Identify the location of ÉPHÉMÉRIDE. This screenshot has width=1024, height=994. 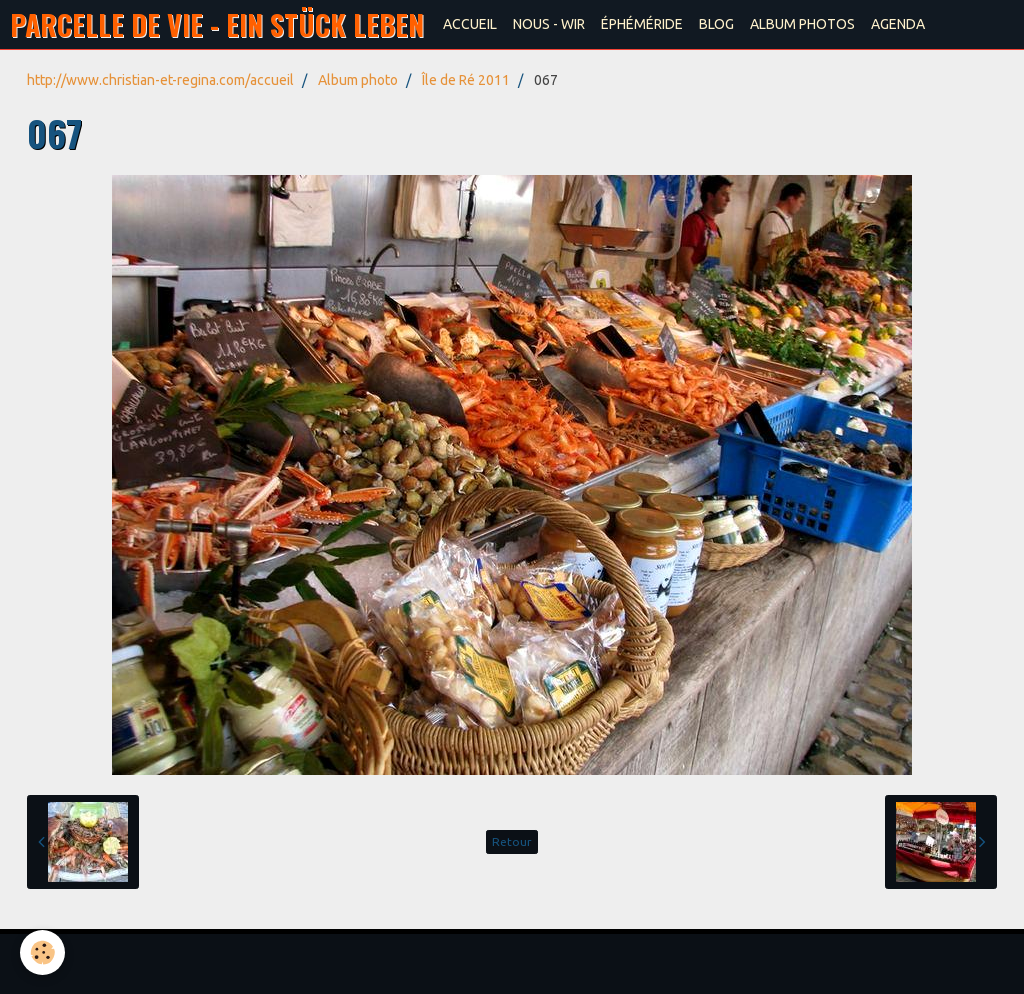
(642, 24).